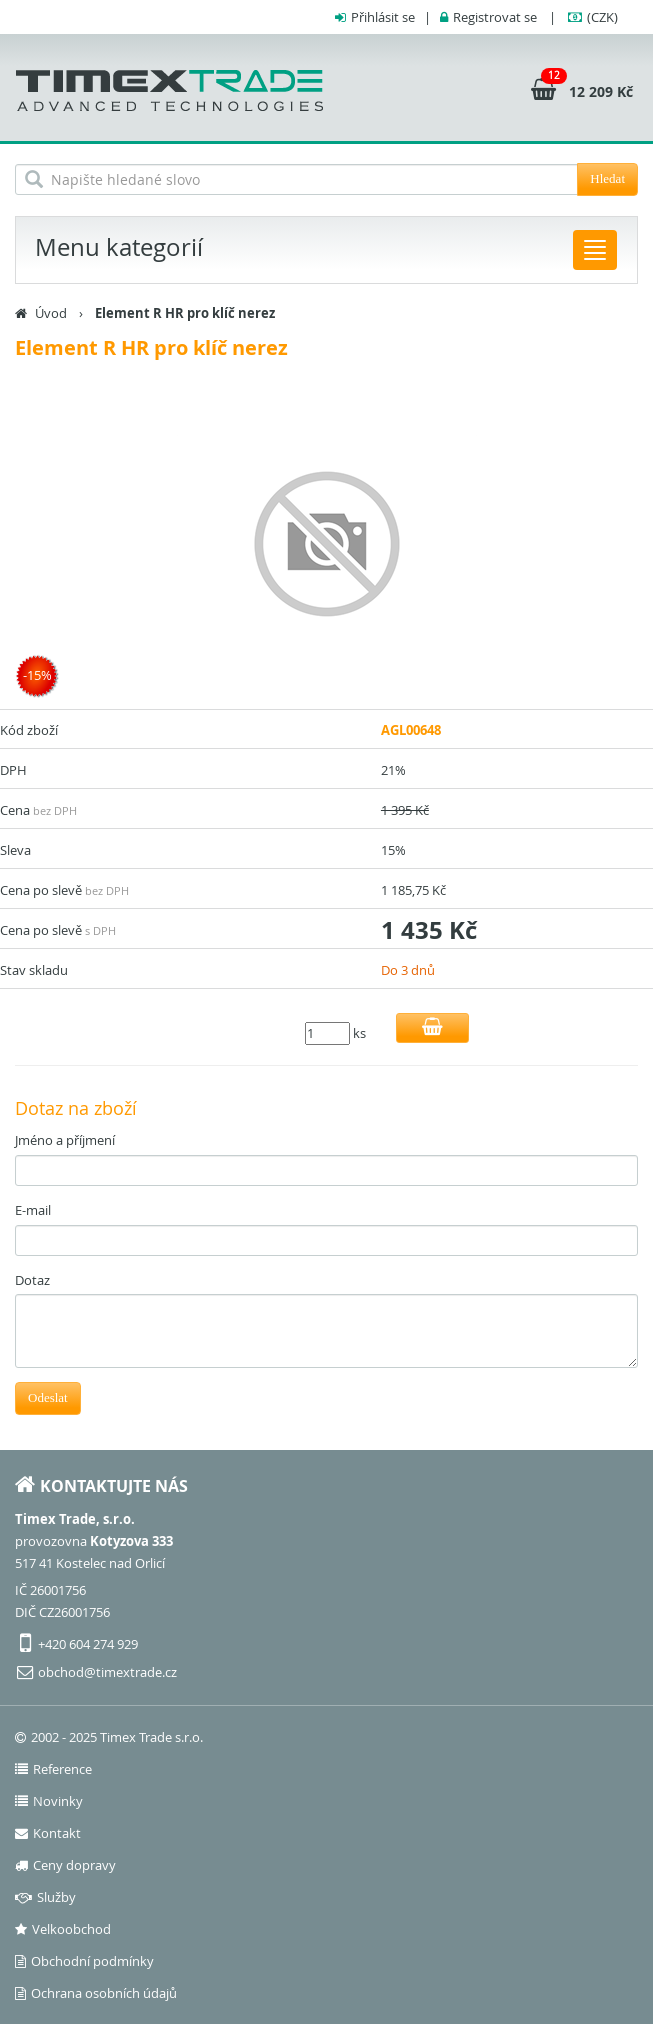 The height and width of the screenshot is (2024, 653). I want to click on Kontakt, so click(48, 1833).